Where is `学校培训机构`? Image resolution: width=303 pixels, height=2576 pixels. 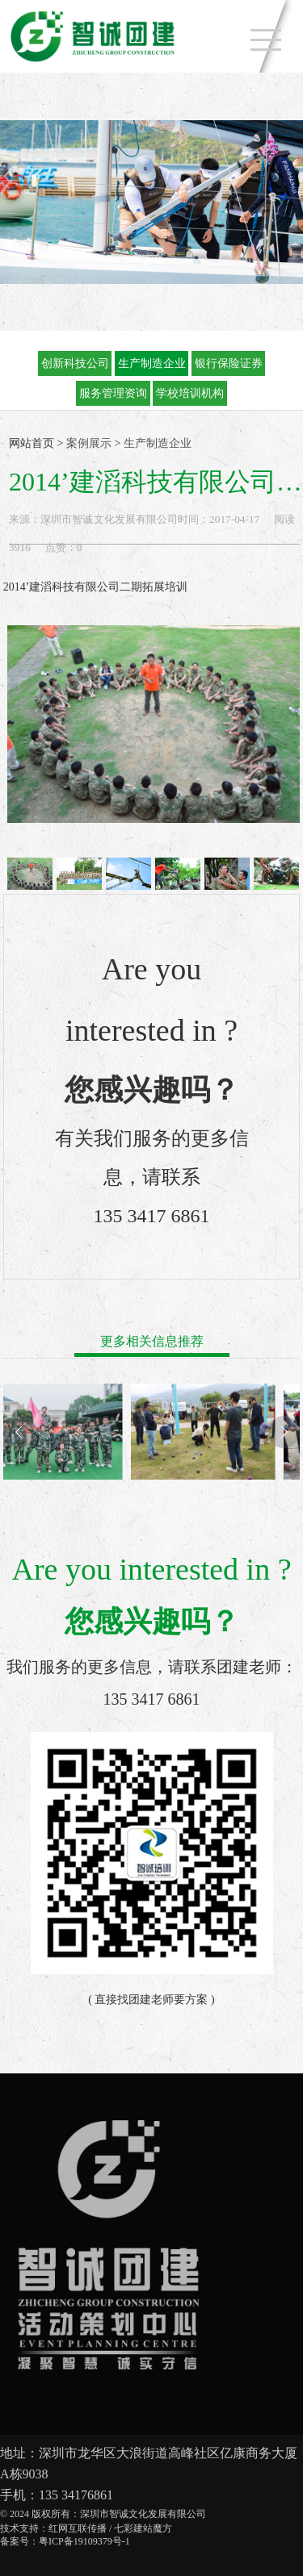 学校培训机构 is located at coordinates (190, 393).